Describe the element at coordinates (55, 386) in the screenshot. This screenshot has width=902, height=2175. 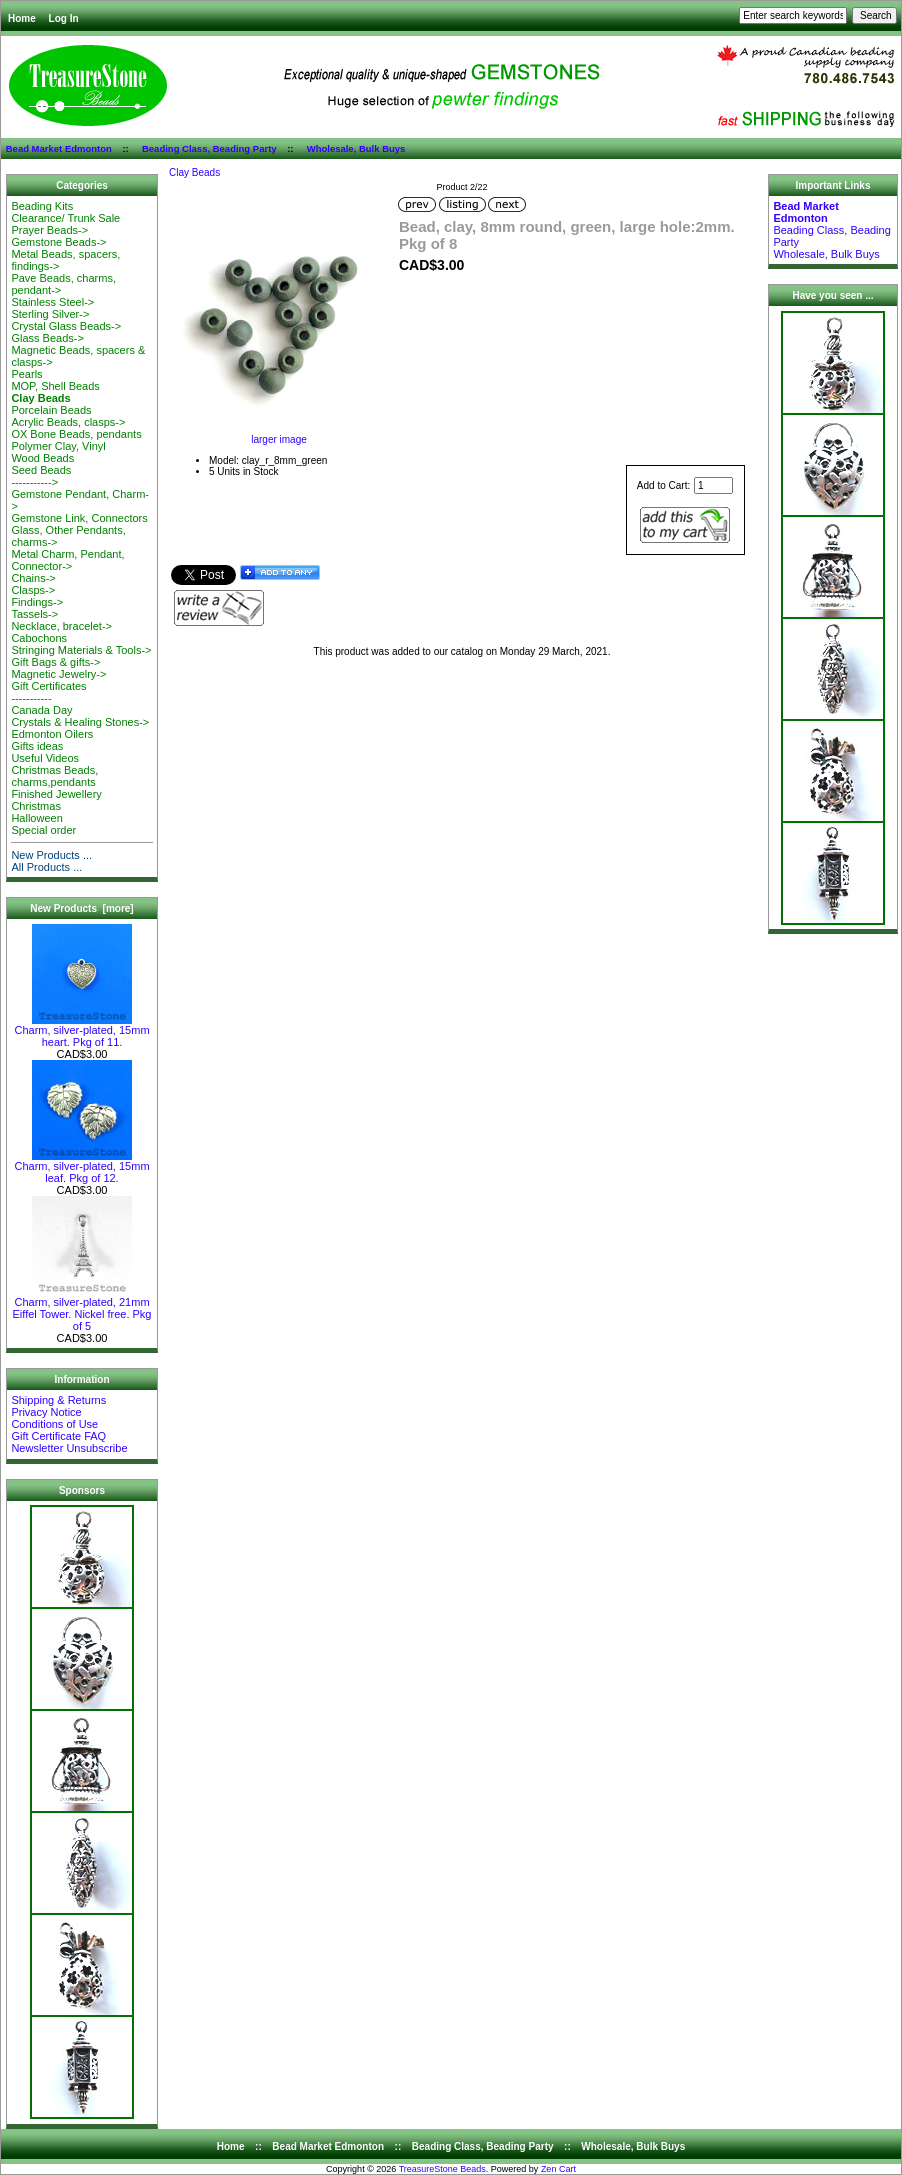
I see `MOP, Shell Beads` at that location.